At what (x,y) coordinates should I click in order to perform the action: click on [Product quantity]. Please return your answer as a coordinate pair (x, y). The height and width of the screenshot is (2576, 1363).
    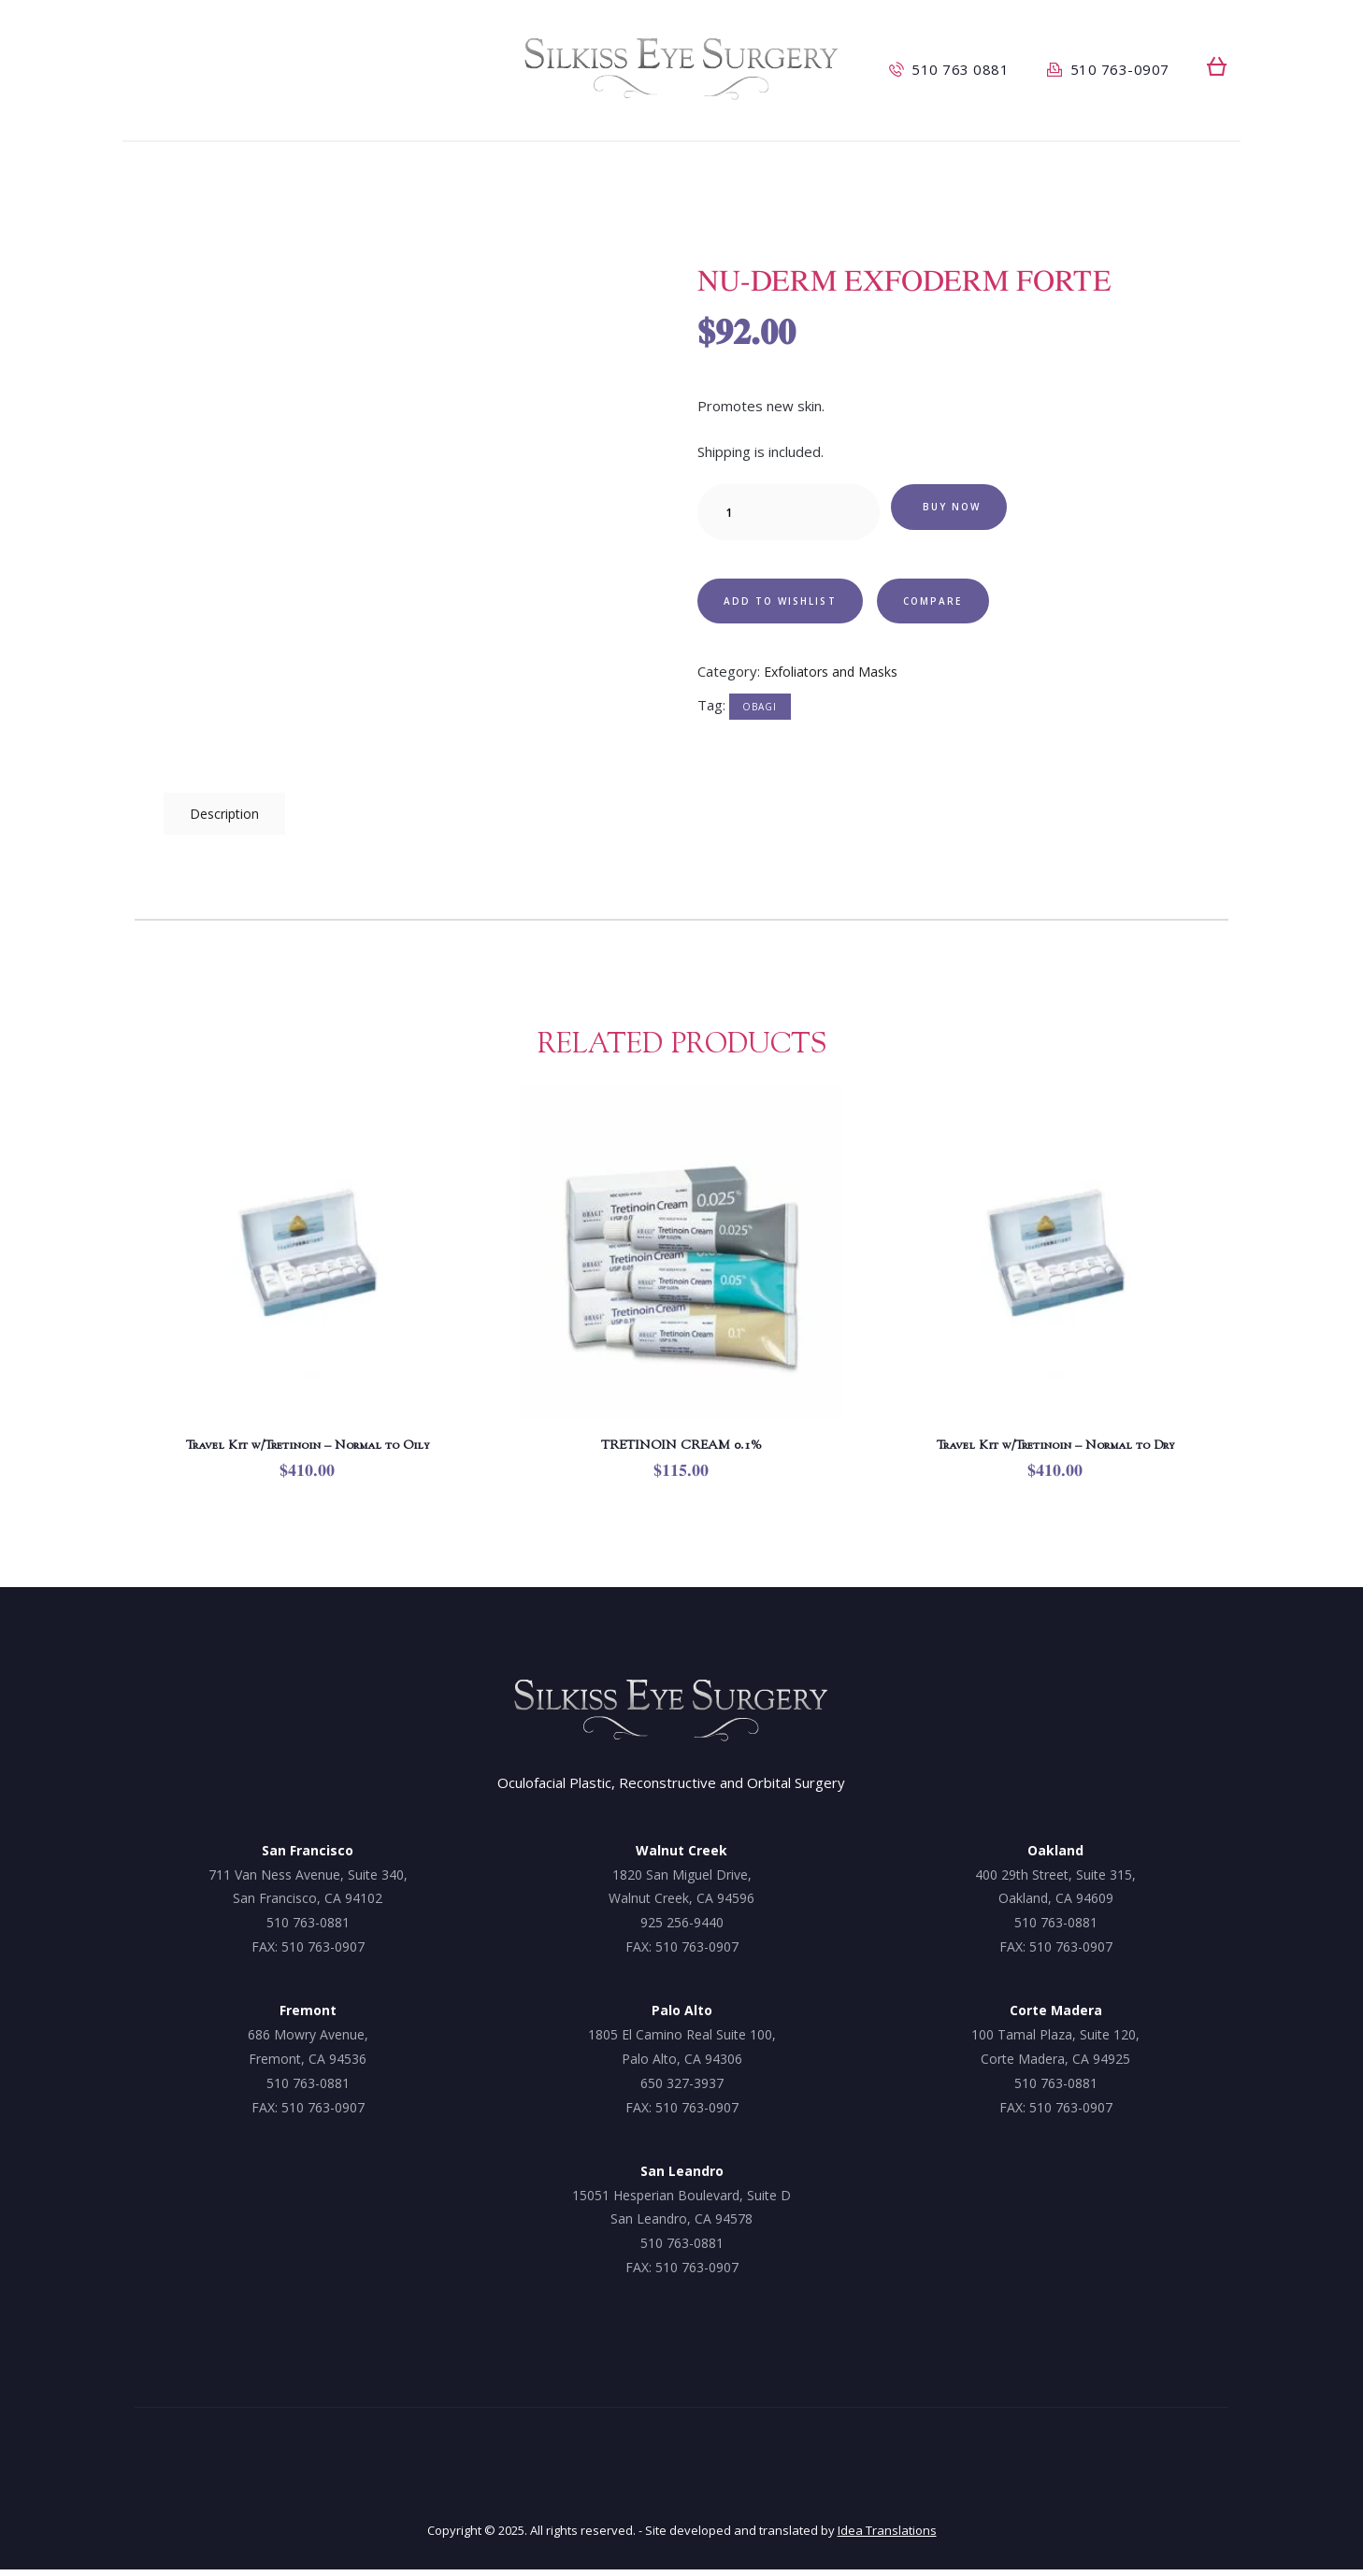
    Looking at the image, I should click on (788, 512).